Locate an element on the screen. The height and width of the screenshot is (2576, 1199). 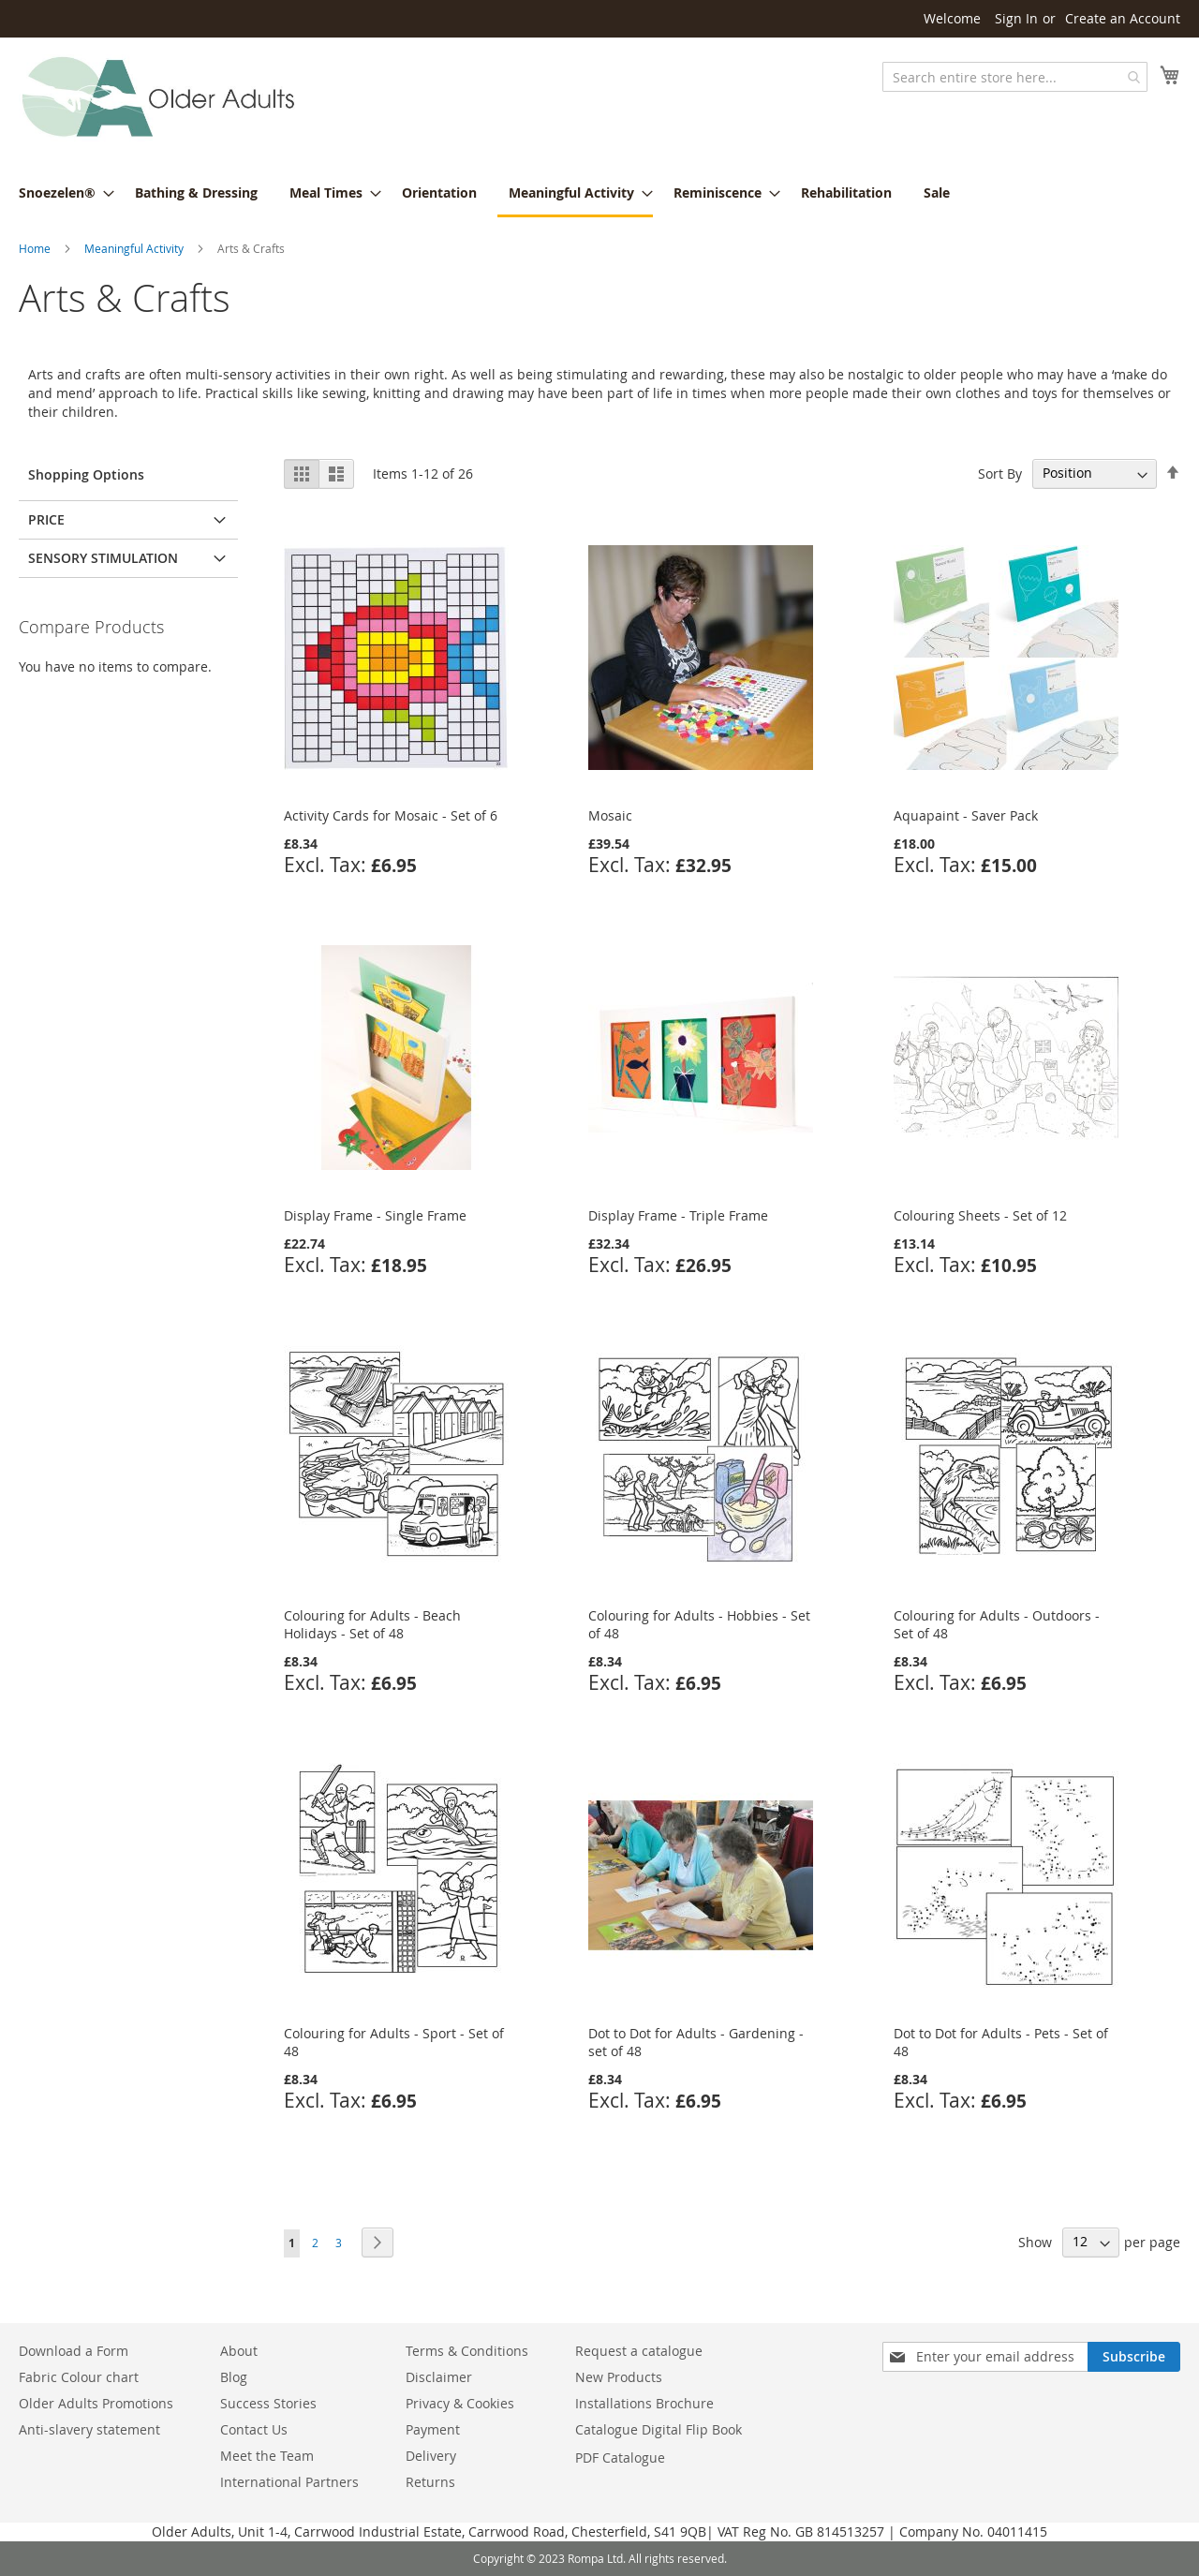
Returns is located at coordinates (430, 2482).